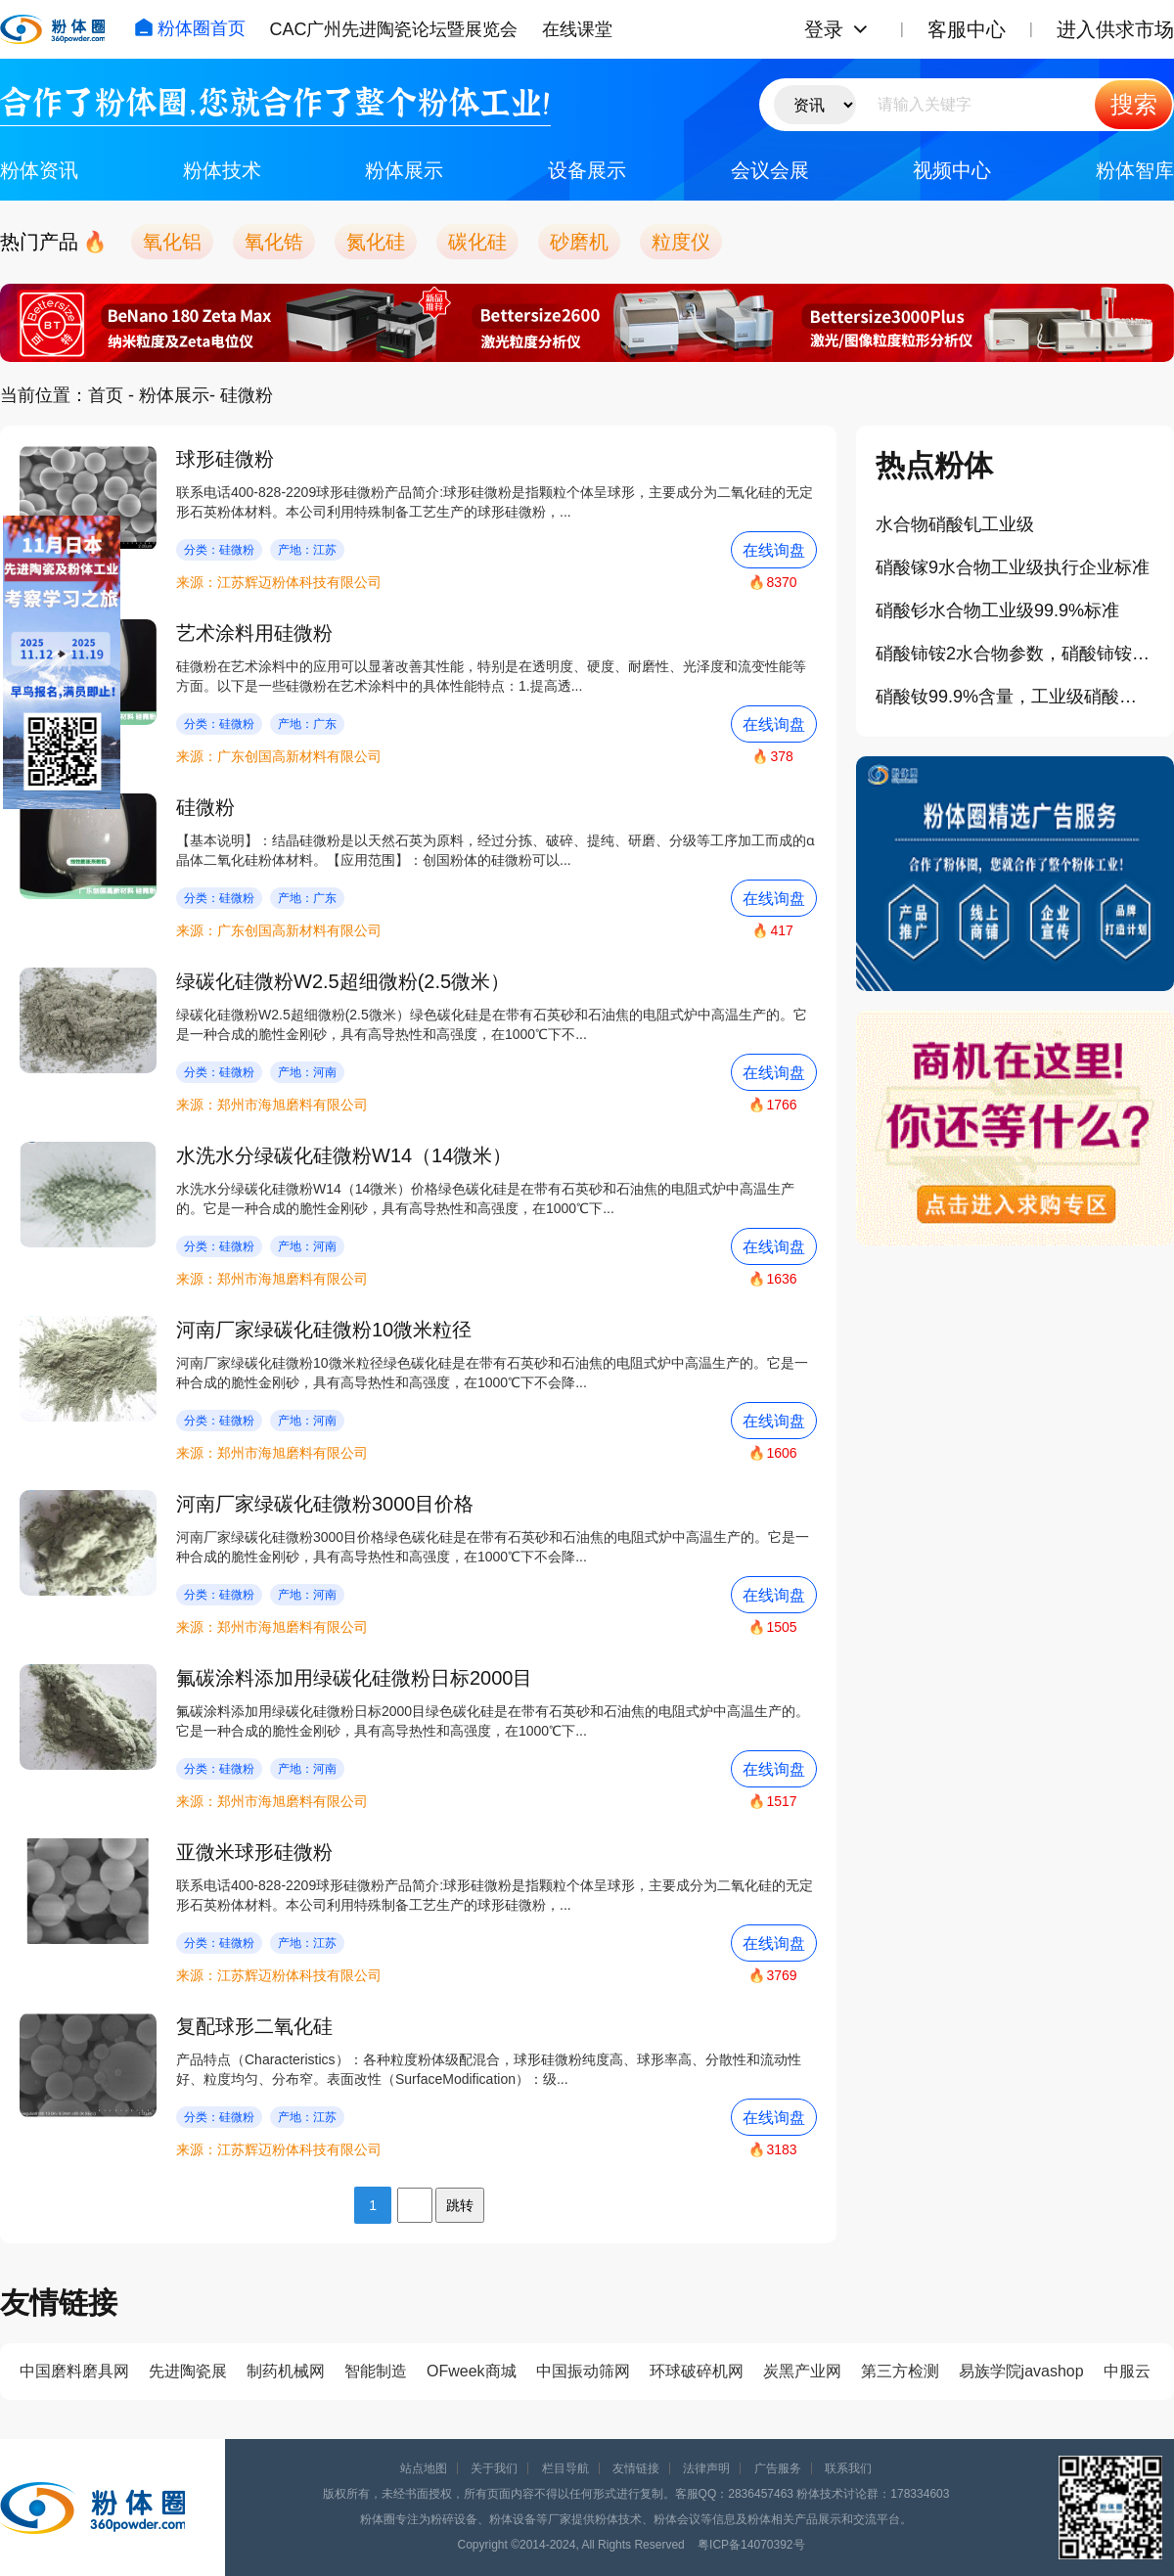 The image size is (1174, 2576). Describe the element at coordinates (472, 2371) in the screenshot. I see `OFweek商城` at that location.